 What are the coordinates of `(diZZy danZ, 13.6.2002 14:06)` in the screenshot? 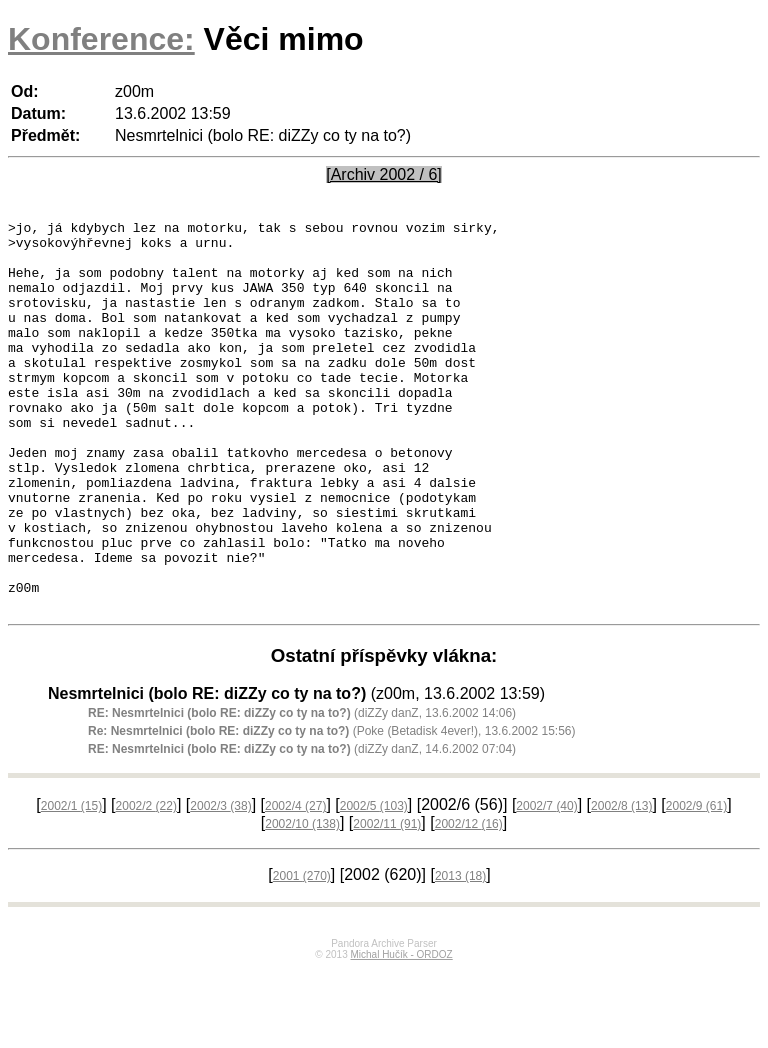 It's located at (302, 791).